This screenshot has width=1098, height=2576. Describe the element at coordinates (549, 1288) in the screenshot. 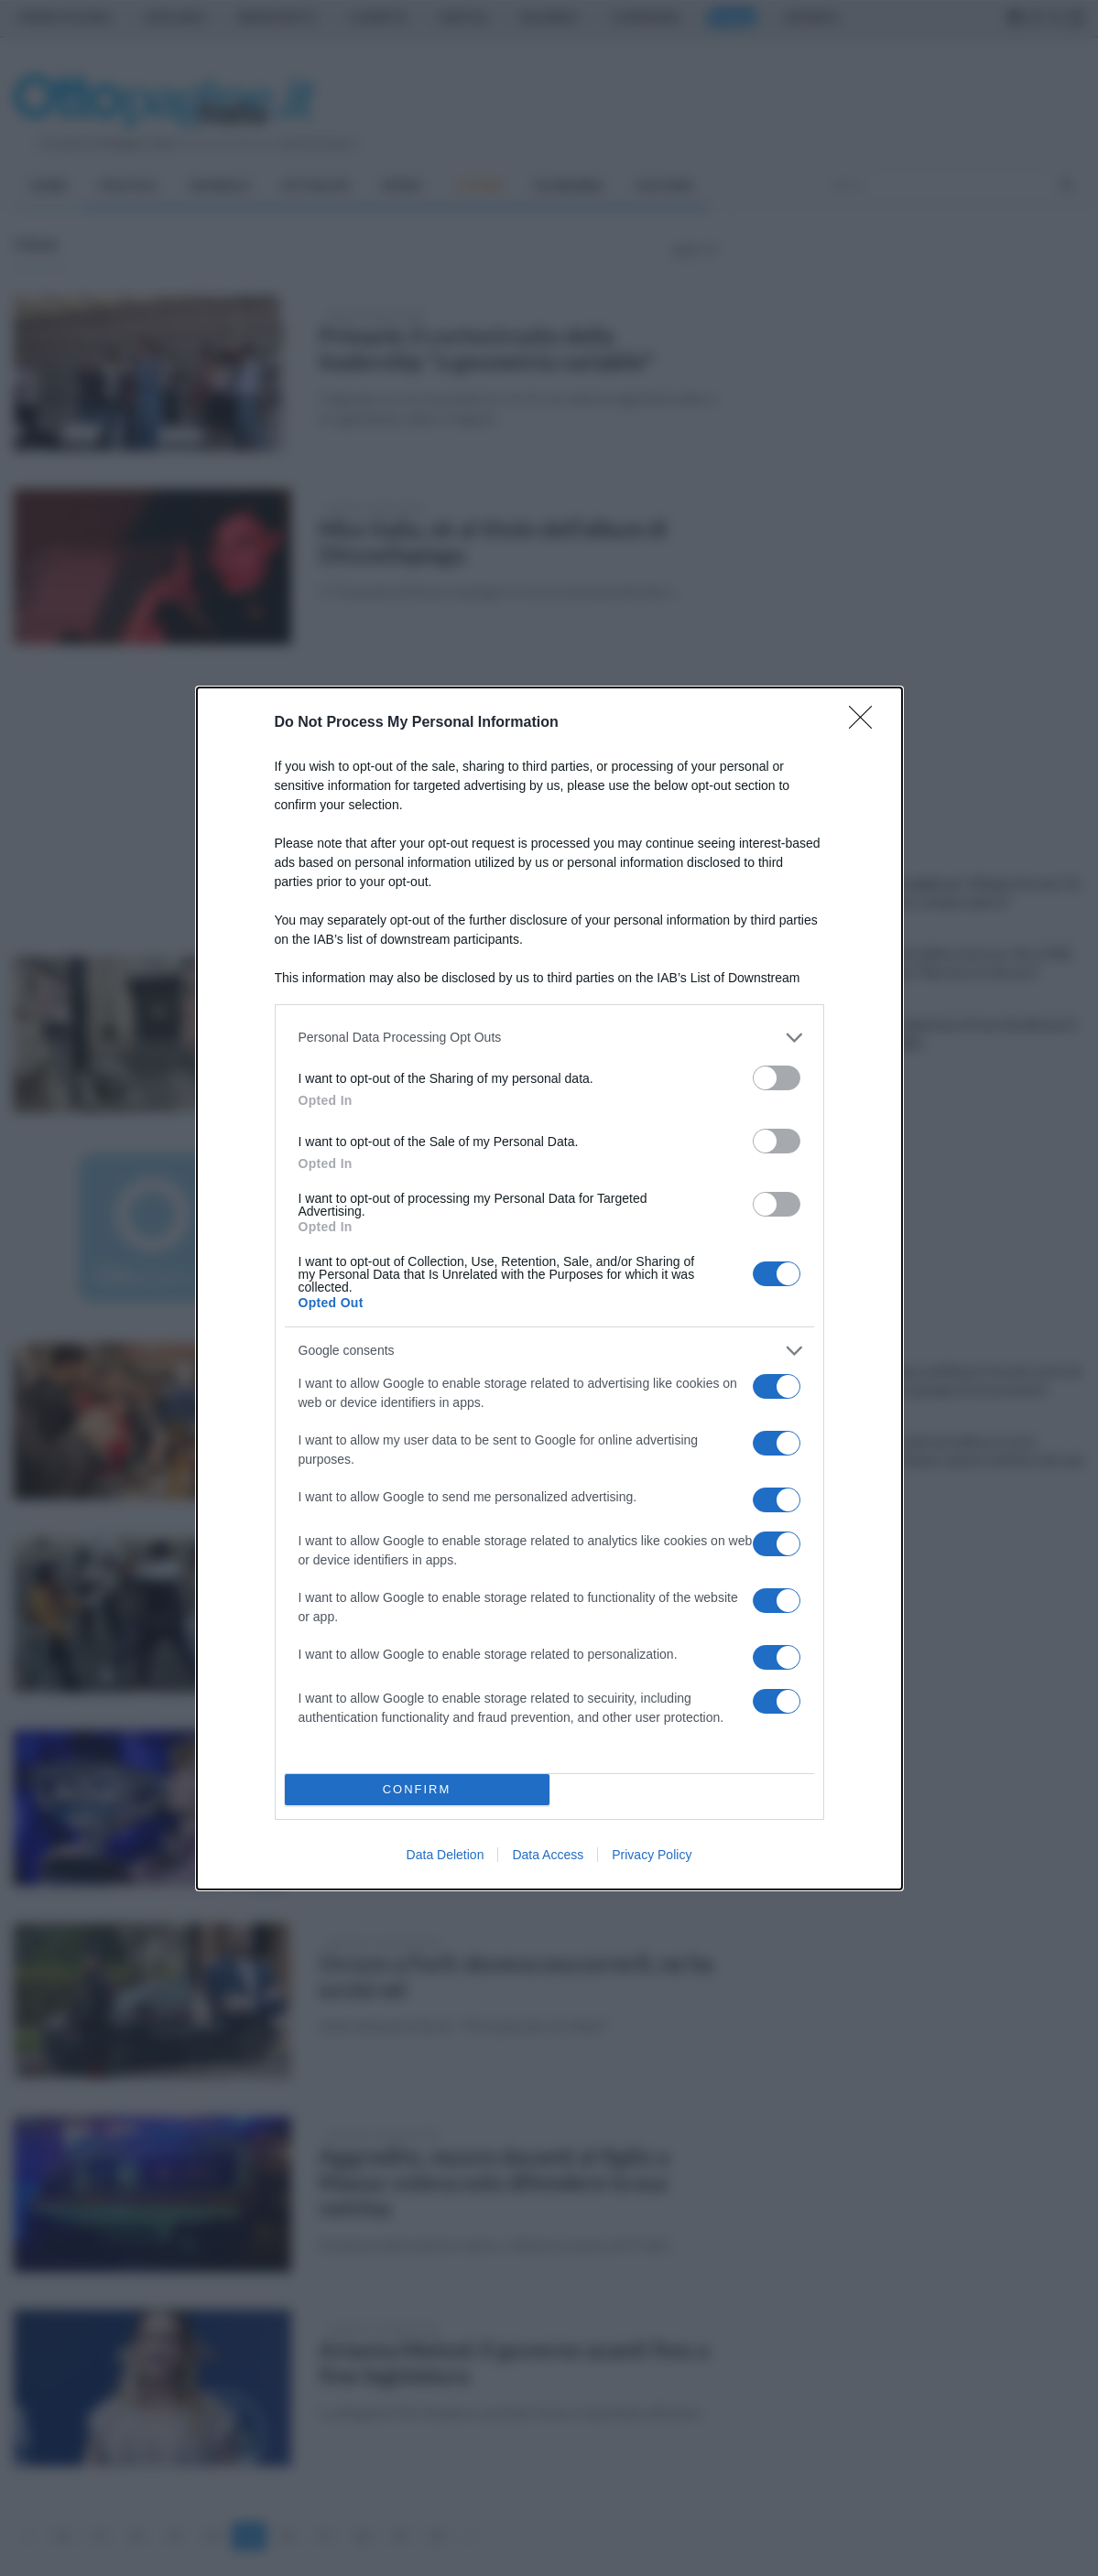

I see `[dialog]` at that location.